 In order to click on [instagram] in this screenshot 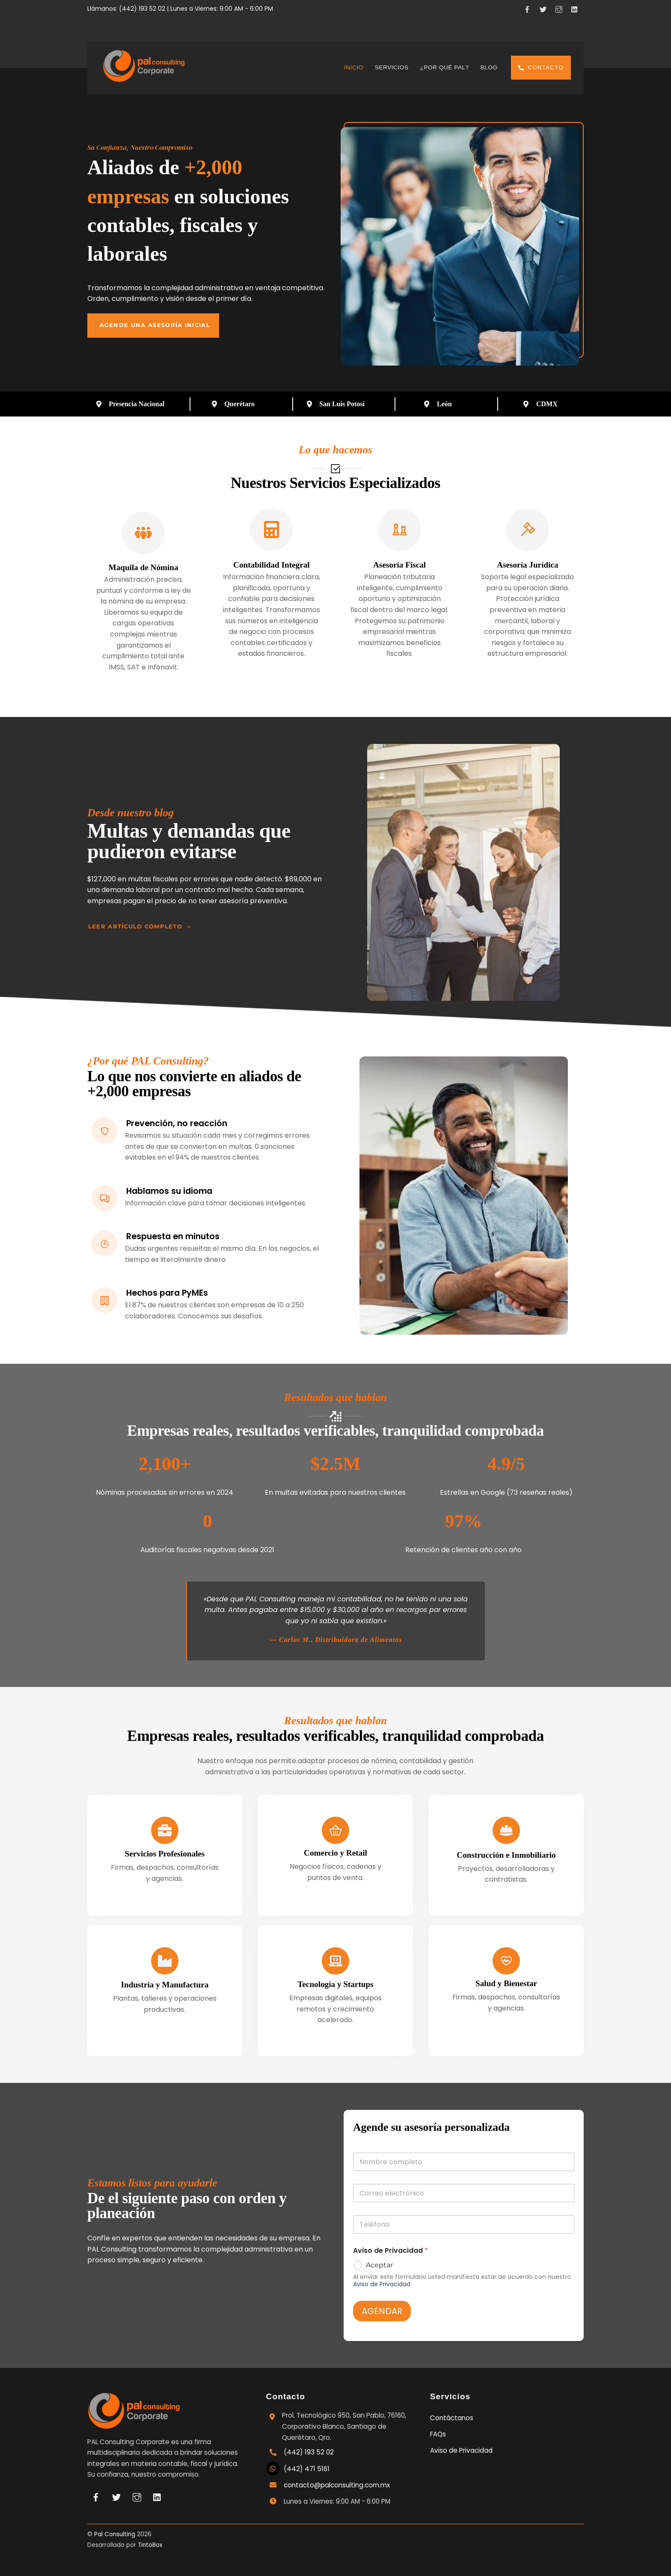, I will do `click(560, 8)`.